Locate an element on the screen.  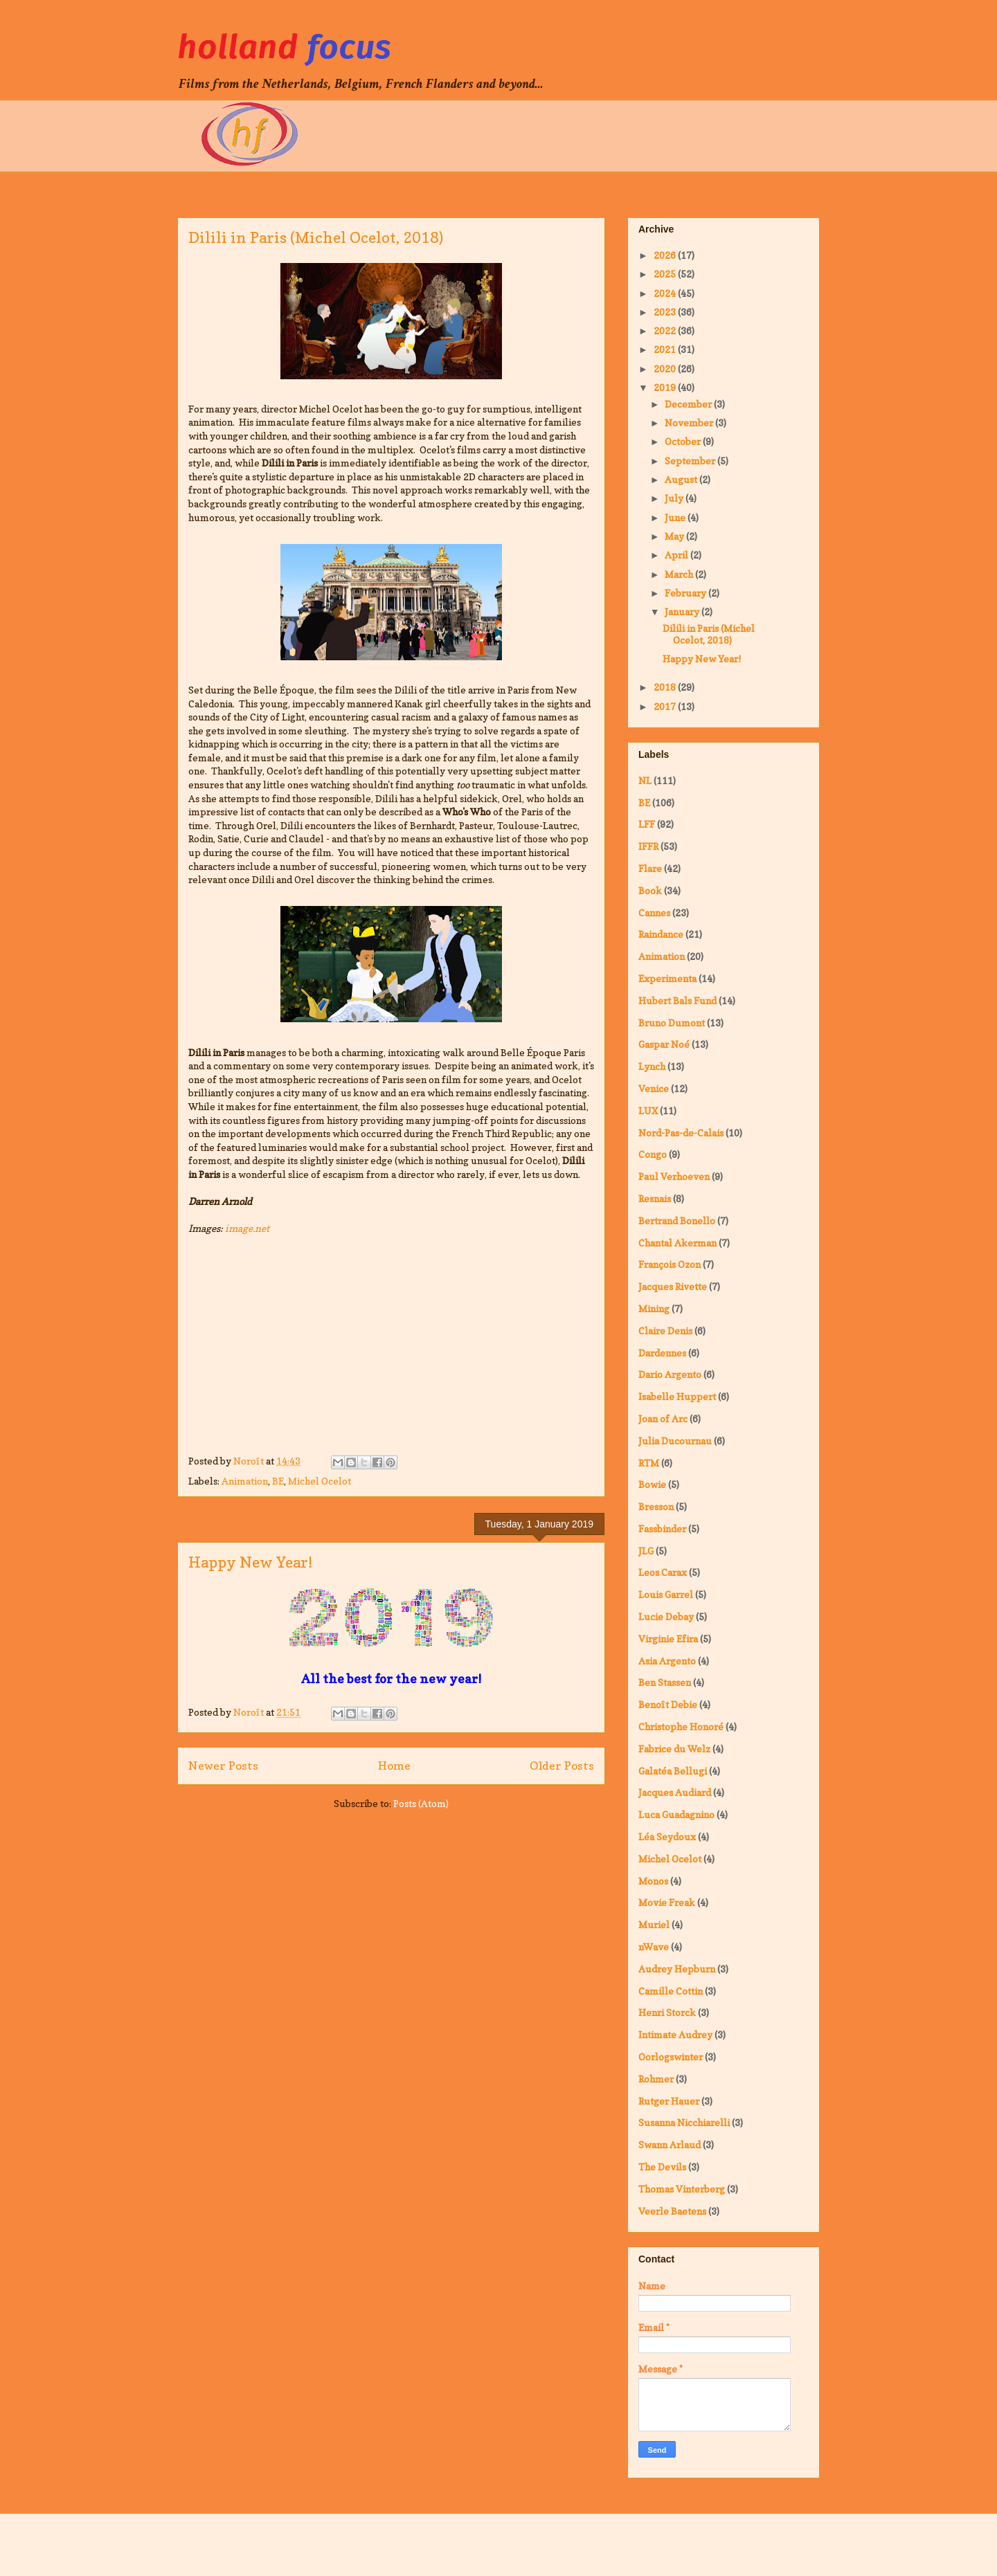
LFF is located at coordinates (646, 824).